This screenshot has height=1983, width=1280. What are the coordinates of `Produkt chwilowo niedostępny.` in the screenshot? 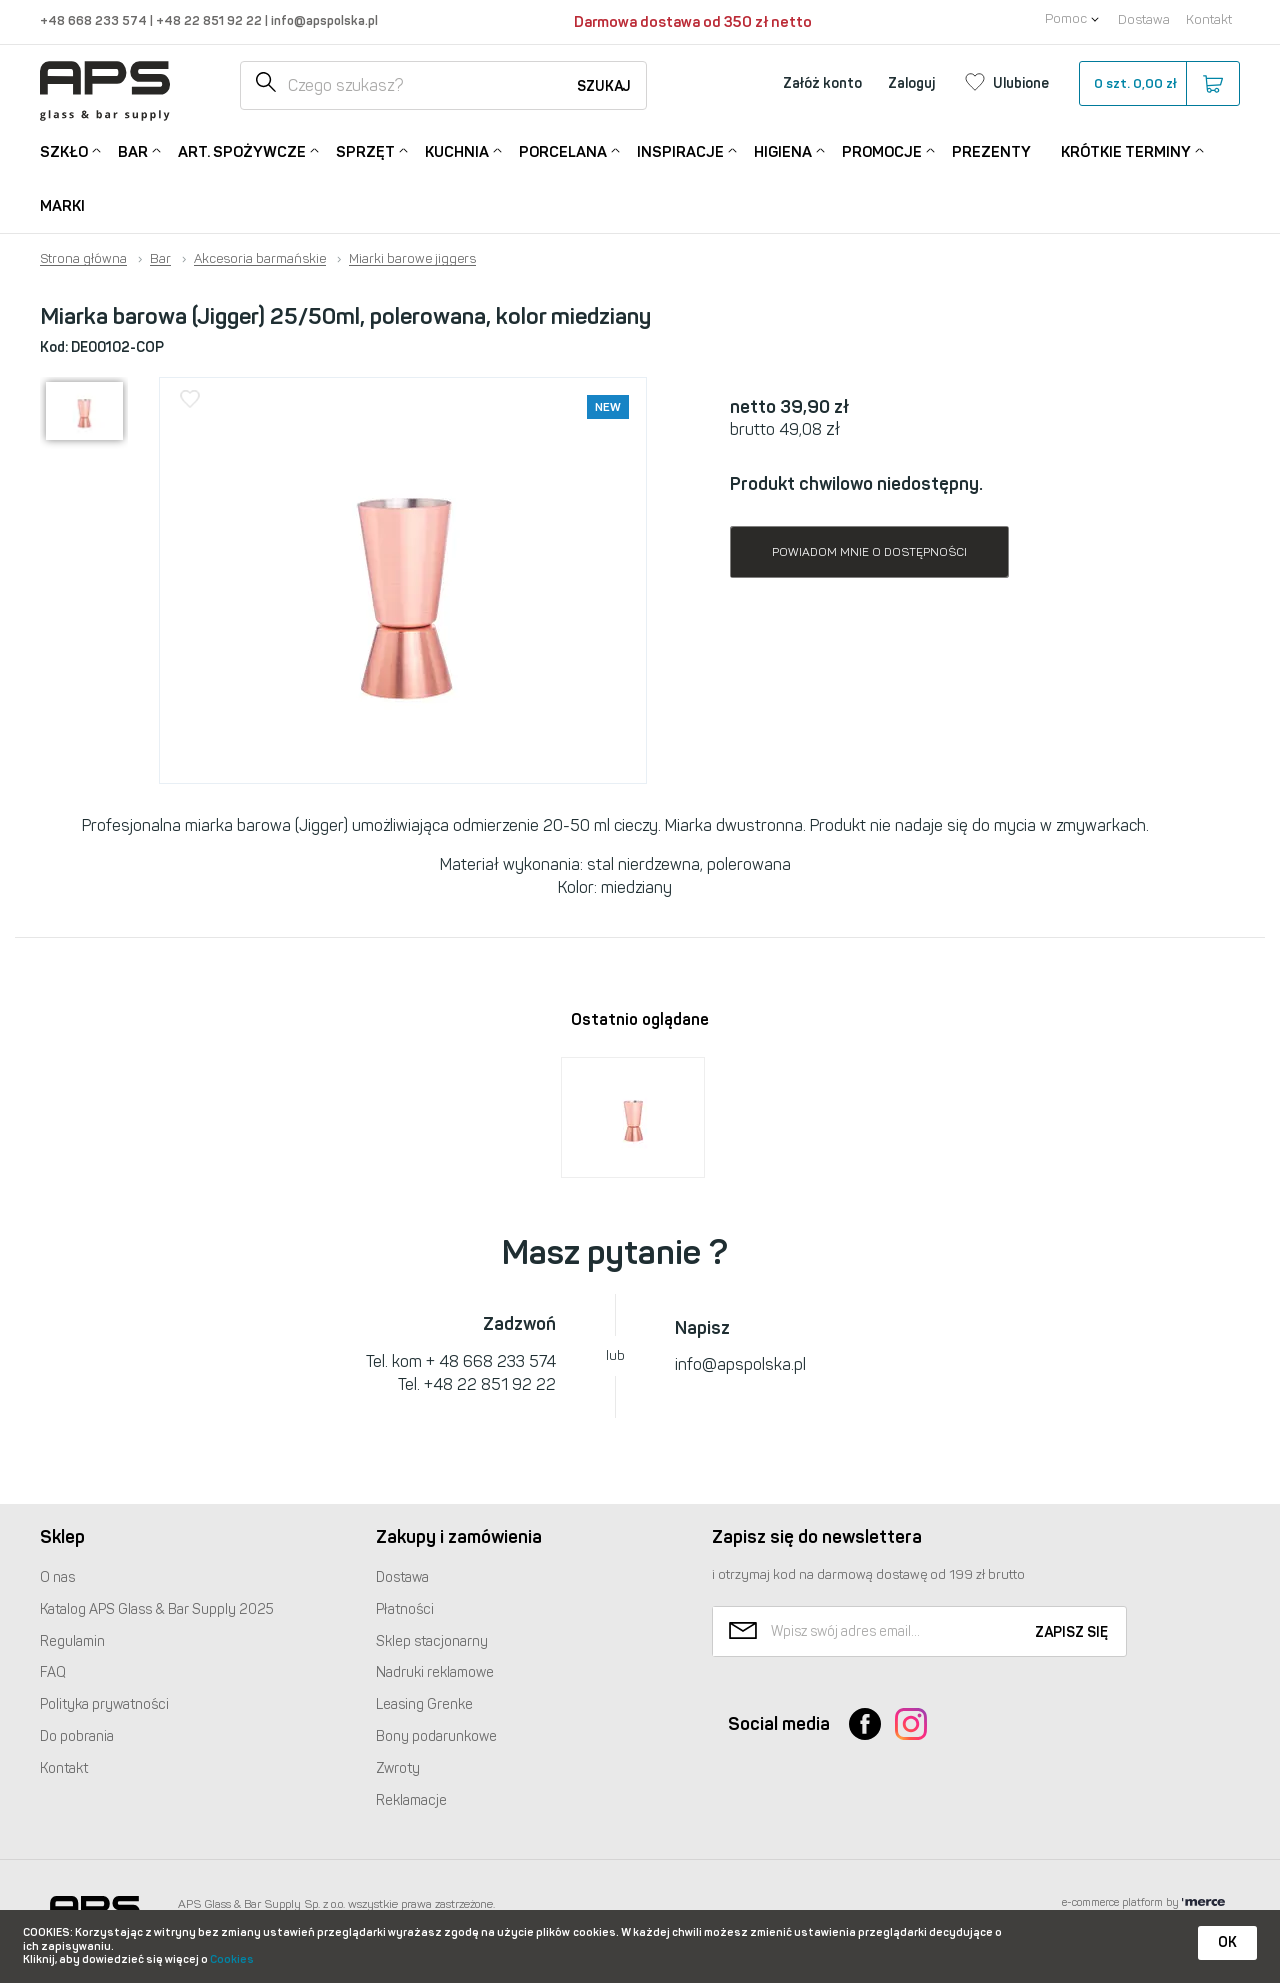 It's located at (856, 484).